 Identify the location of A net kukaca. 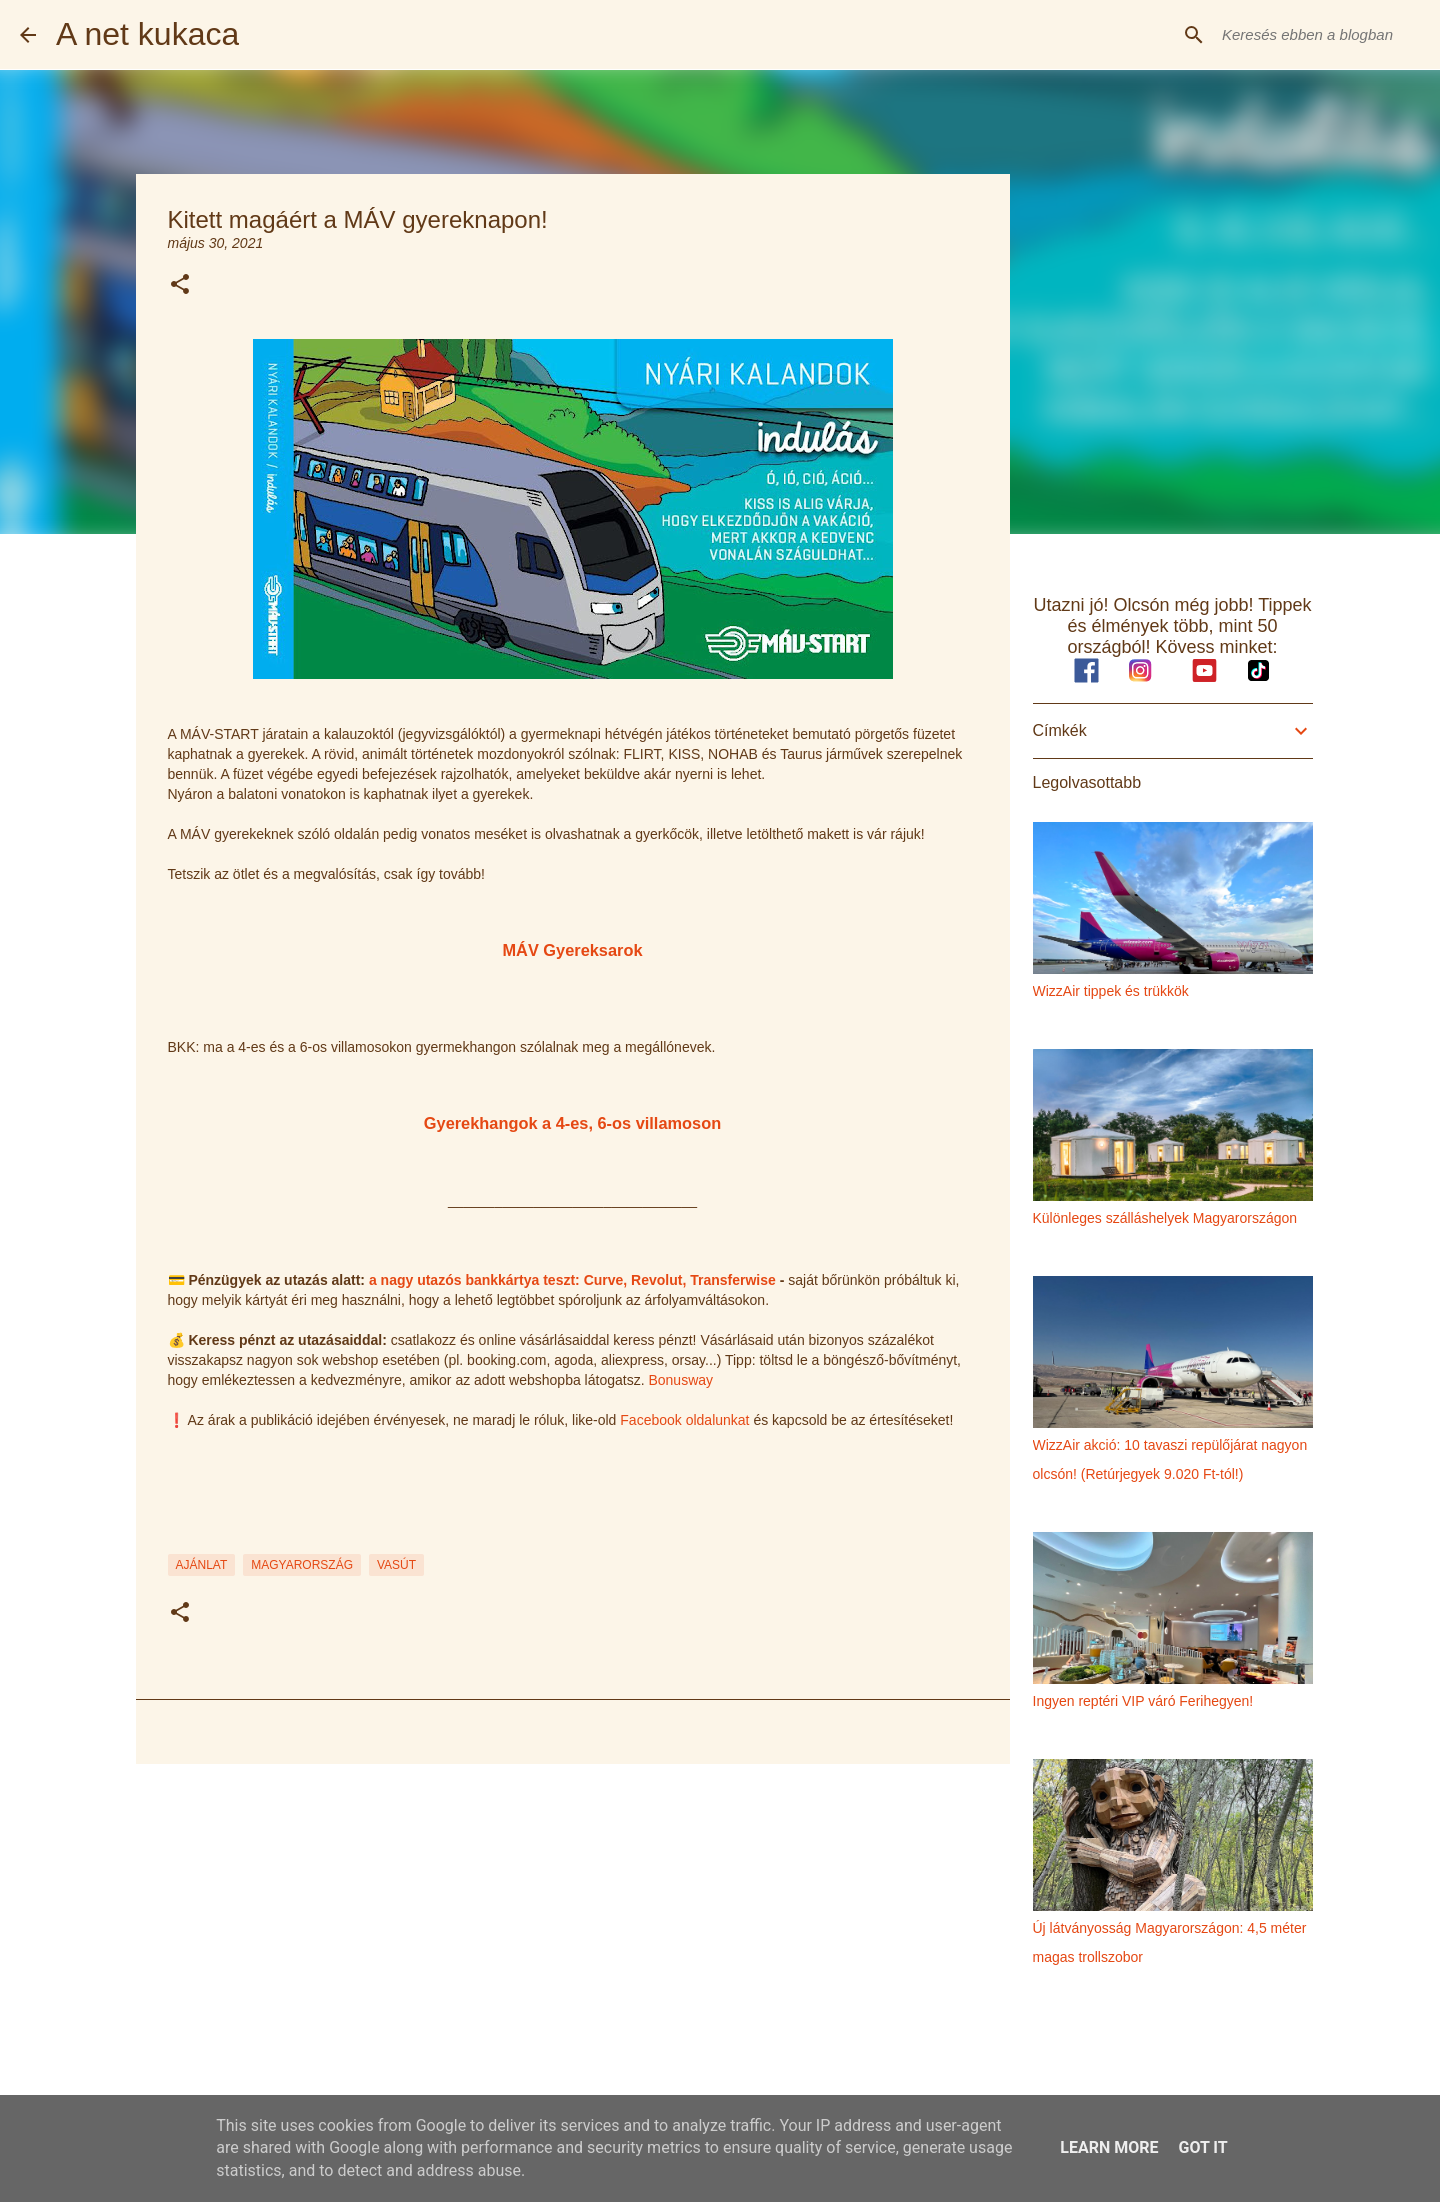
(147, 34).